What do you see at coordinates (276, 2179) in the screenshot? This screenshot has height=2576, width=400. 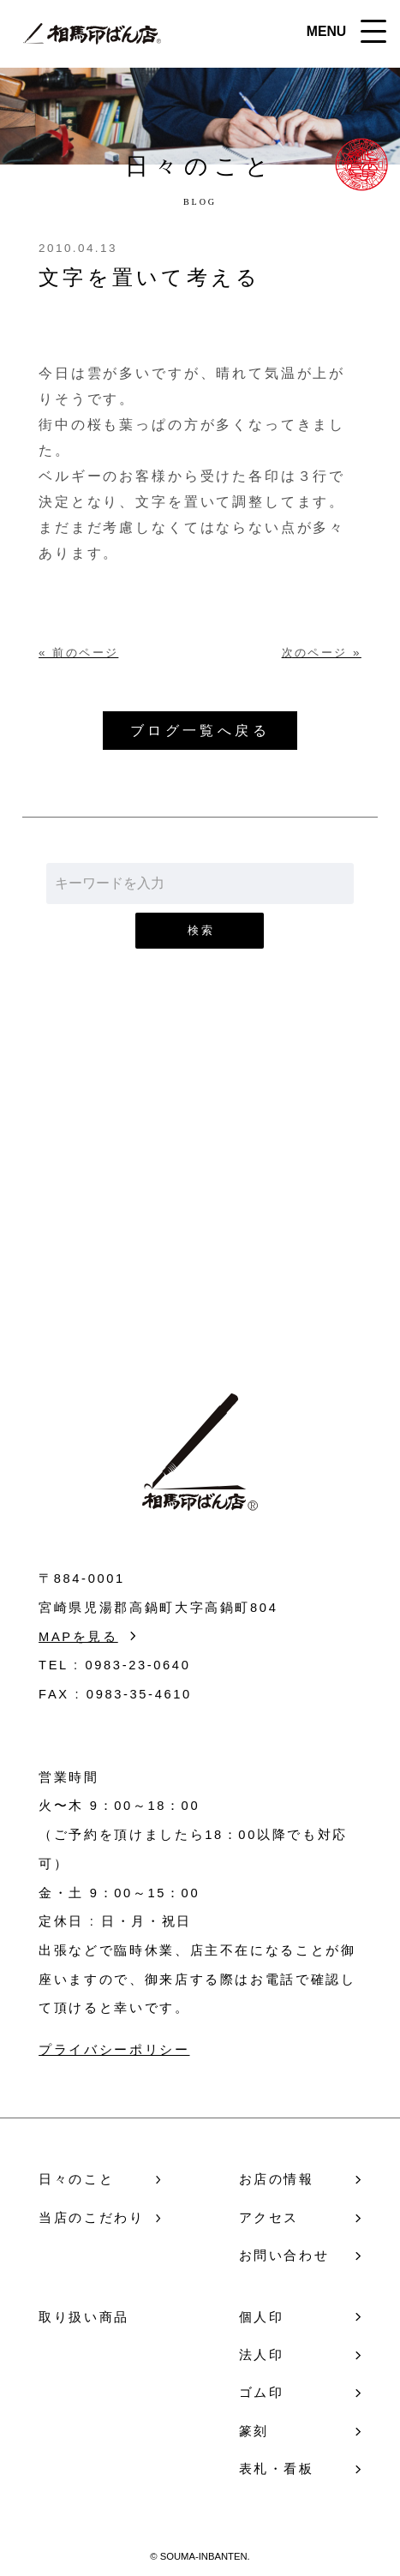 I see `お店の情報` at bounding box center [276, 2179].